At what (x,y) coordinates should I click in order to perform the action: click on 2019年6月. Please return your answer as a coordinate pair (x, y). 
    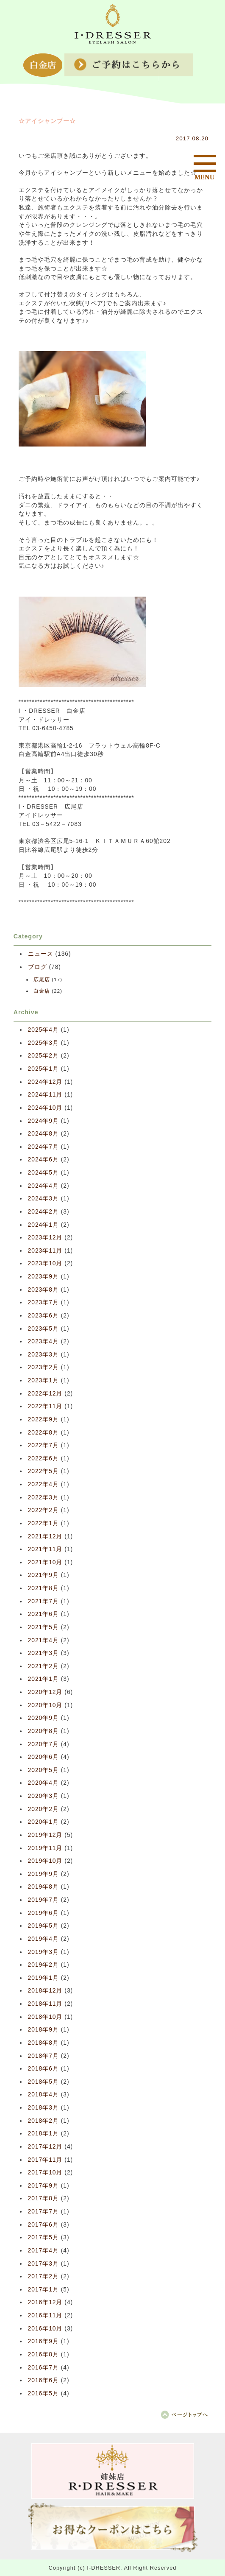
    Looking at the image, I should click on (43, 1913).